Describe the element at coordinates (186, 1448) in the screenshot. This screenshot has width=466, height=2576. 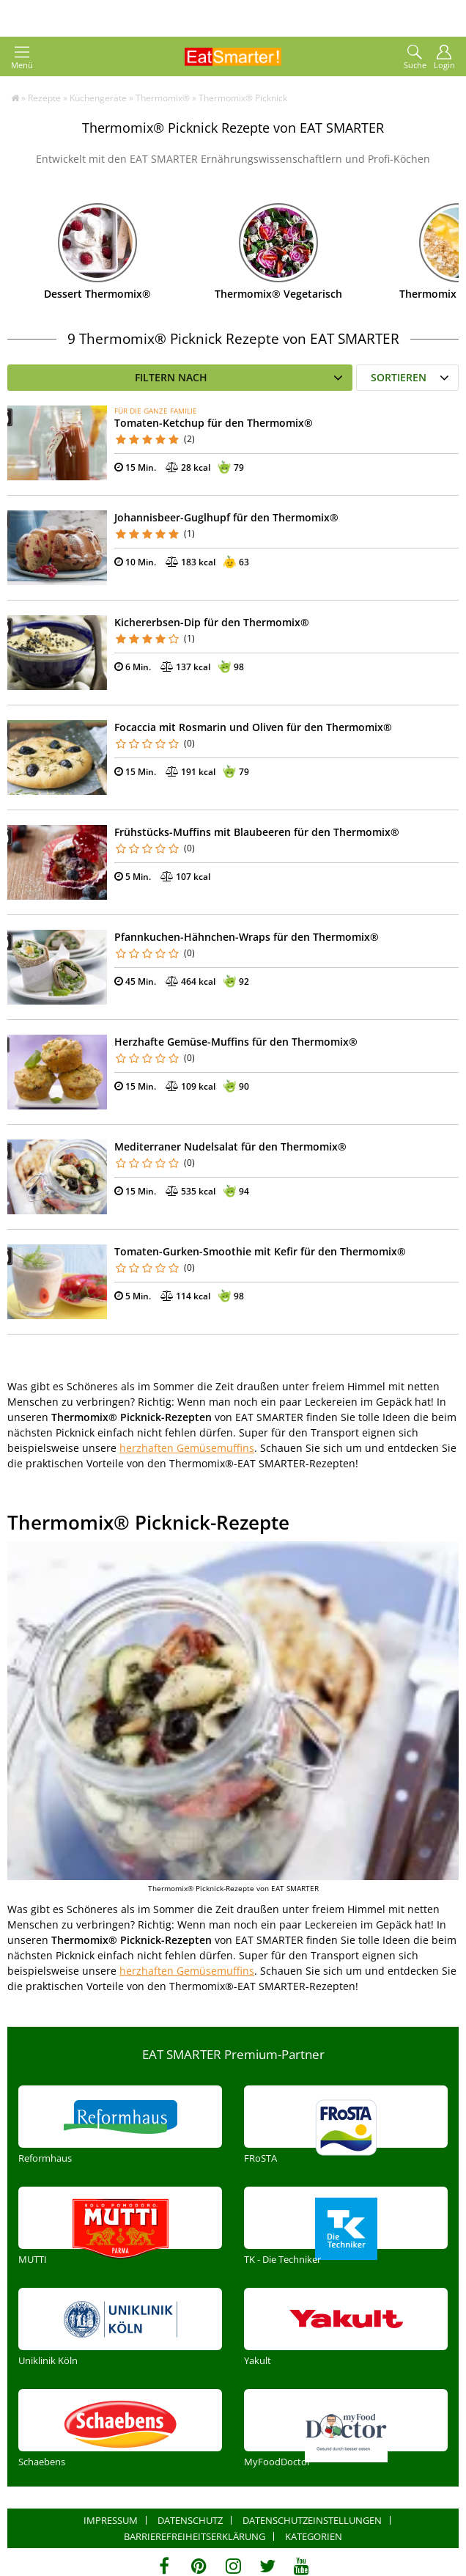
I see `herzhaften Gemüsemuffins` at that location.